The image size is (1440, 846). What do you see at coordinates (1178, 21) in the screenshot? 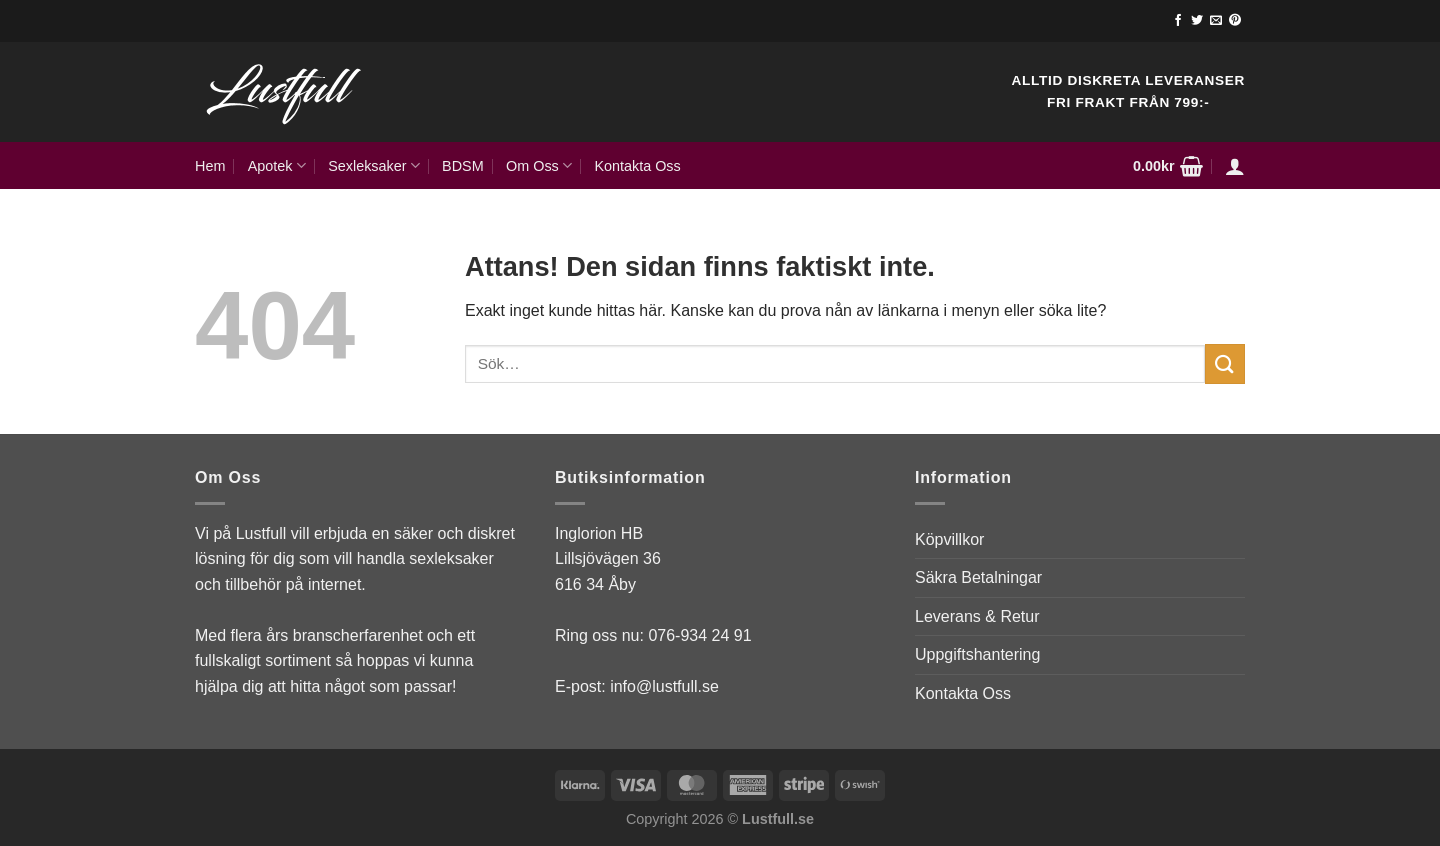
I see `[Follow on Facebook]` at bounding box center [1178, 21].